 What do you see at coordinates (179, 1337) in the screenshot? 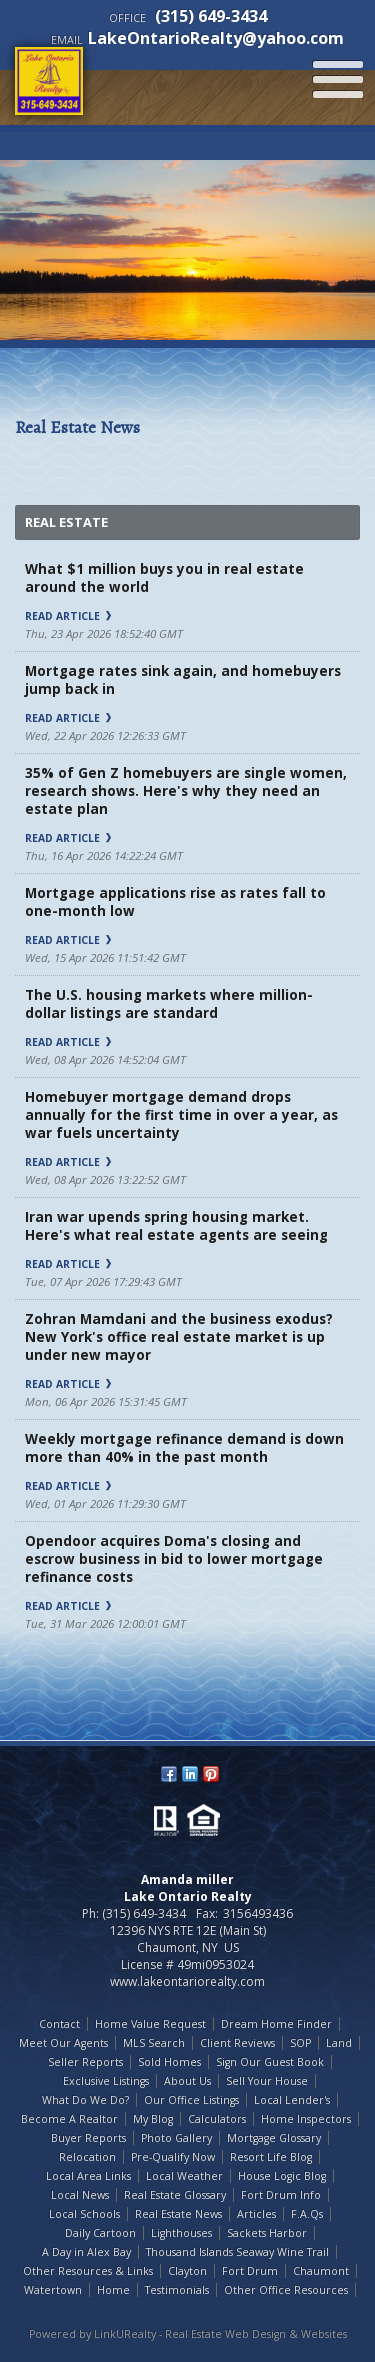
I see `Zohran Mamdani and the business exodus? New York's office real estate market is up under new mayor` at bounding box center [179, 1337].